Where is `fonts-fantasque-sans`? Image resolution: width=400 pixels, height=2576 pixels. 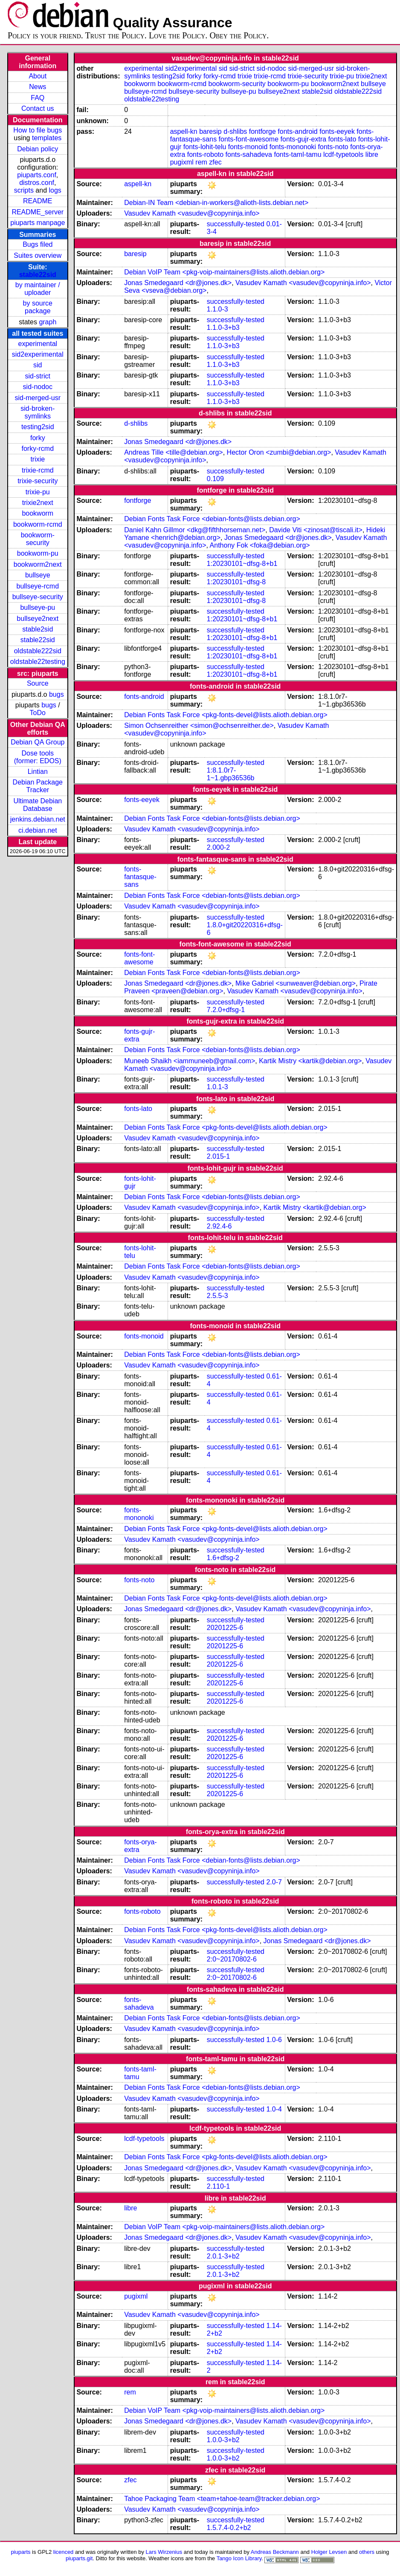 fonts-fantasque-sans is located at coordinates (140, 876).